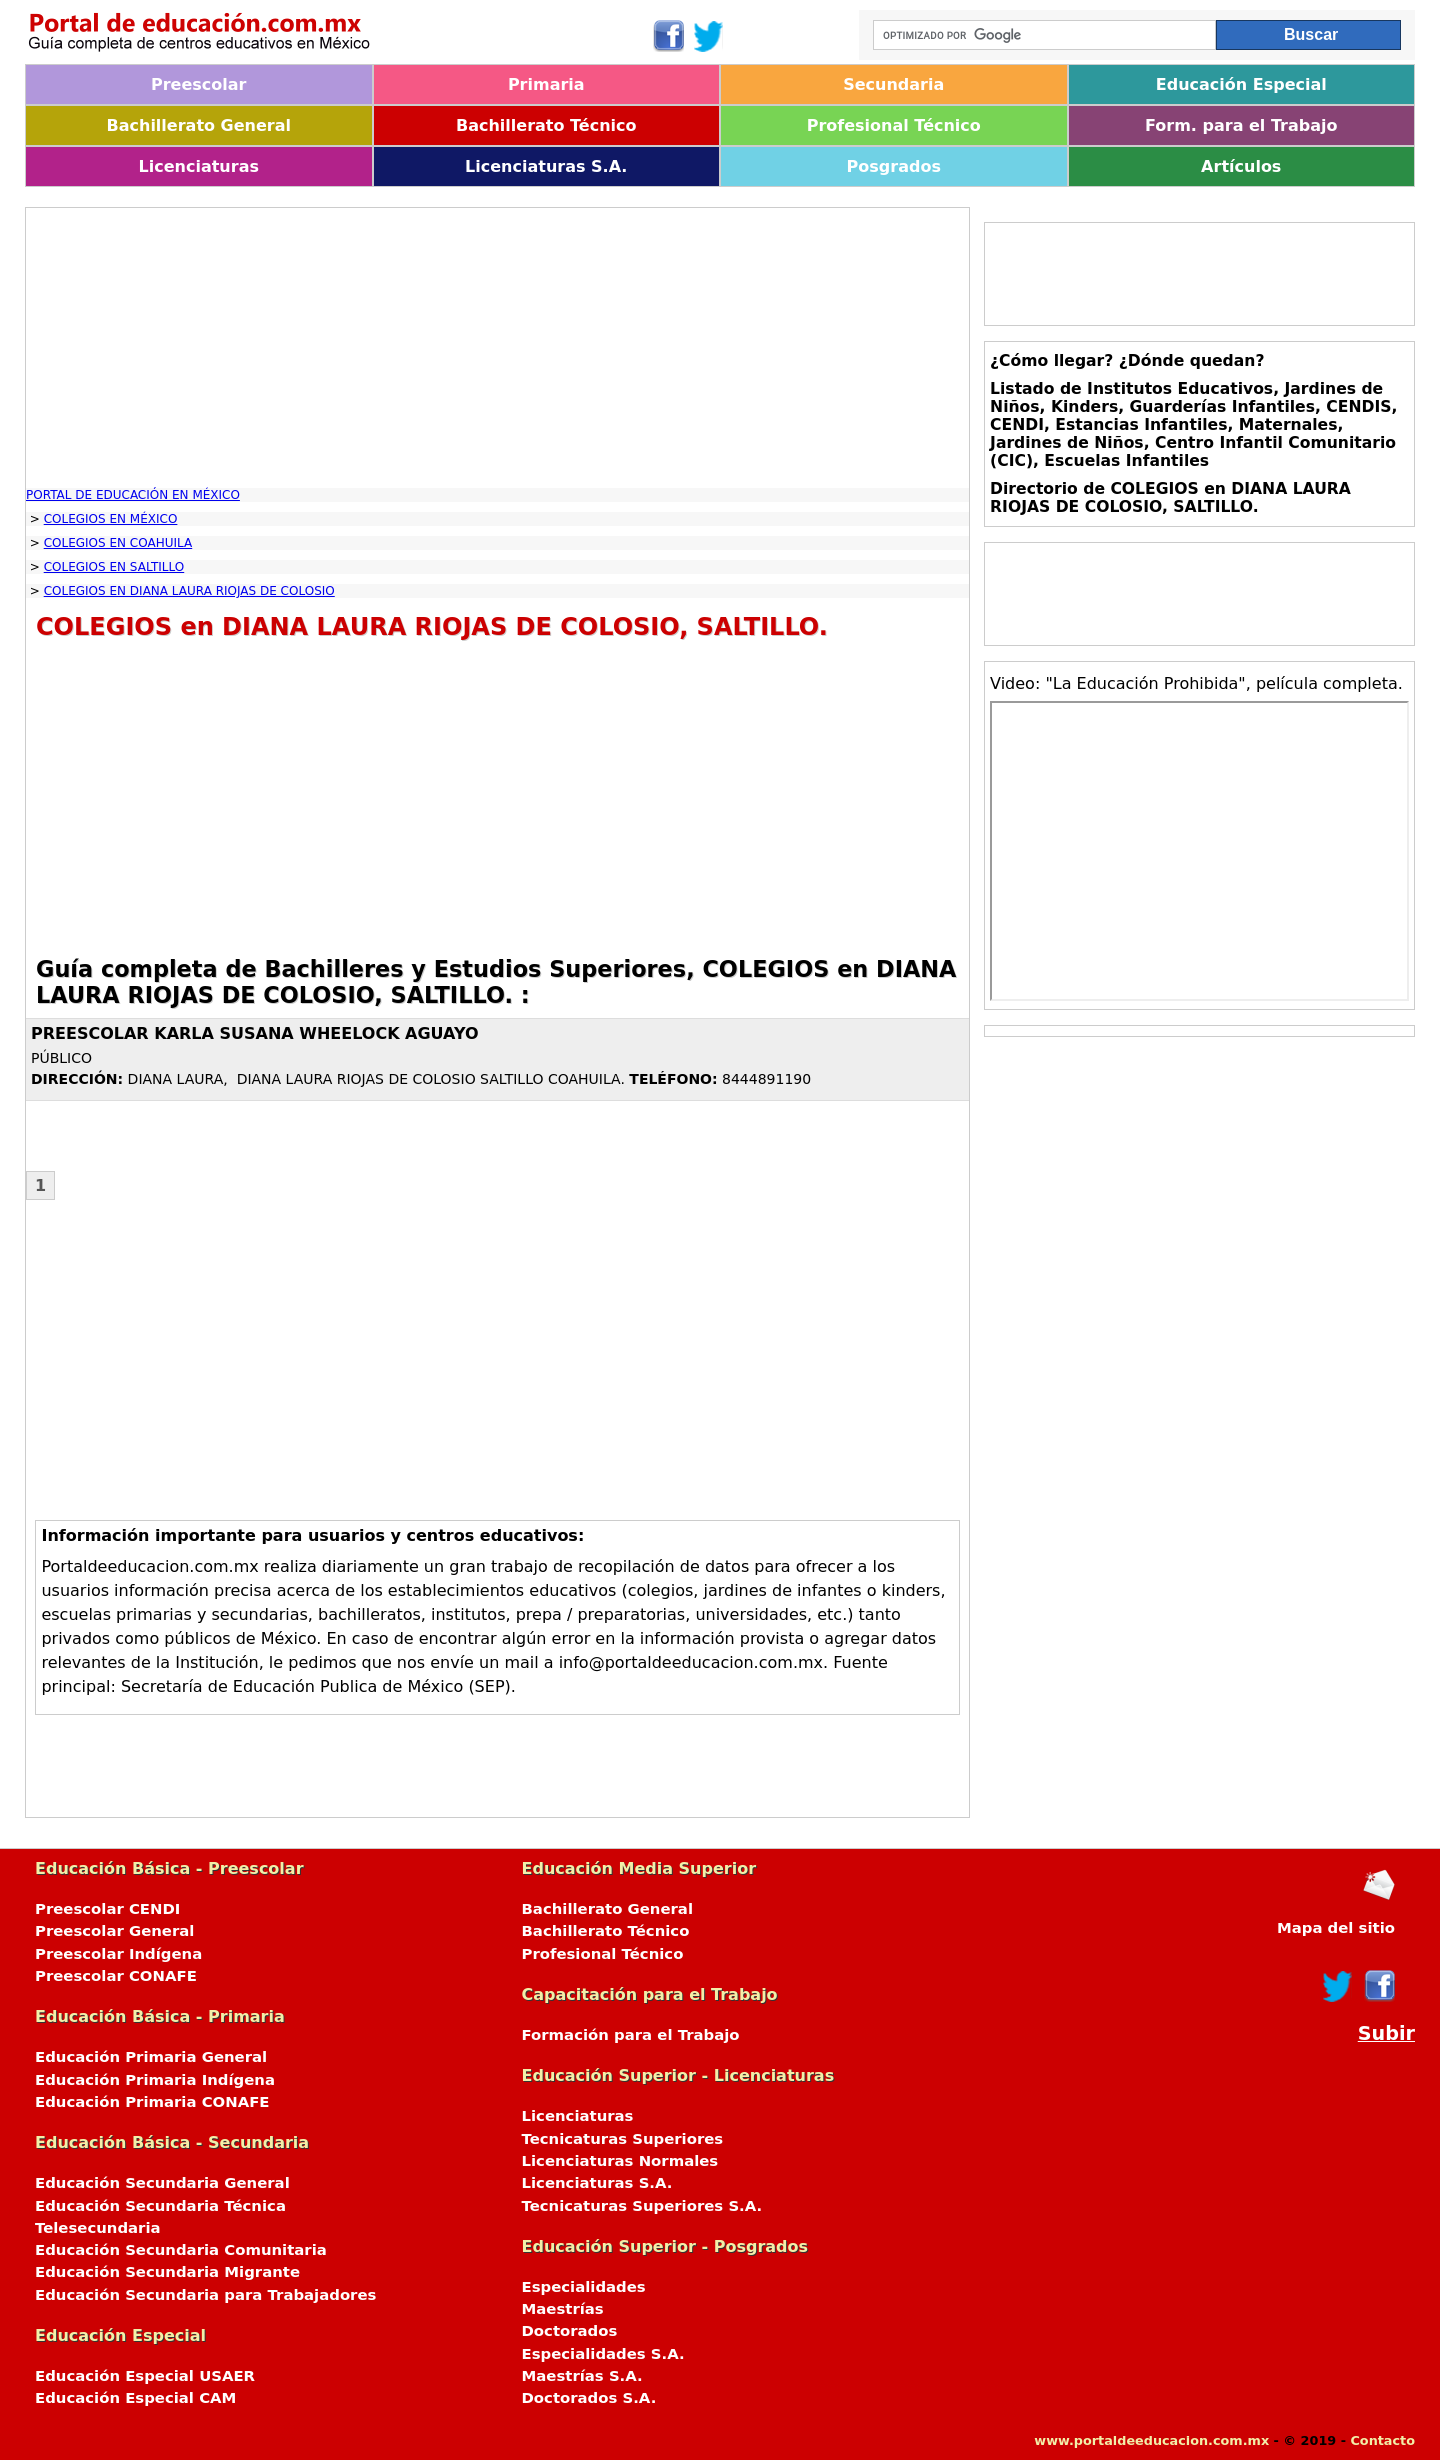  What do you see at coordinates (1151, 2440) in the screenshot?
I see `www.portaldeeducacion.com.mx` at bounding box center [1151, 2440].